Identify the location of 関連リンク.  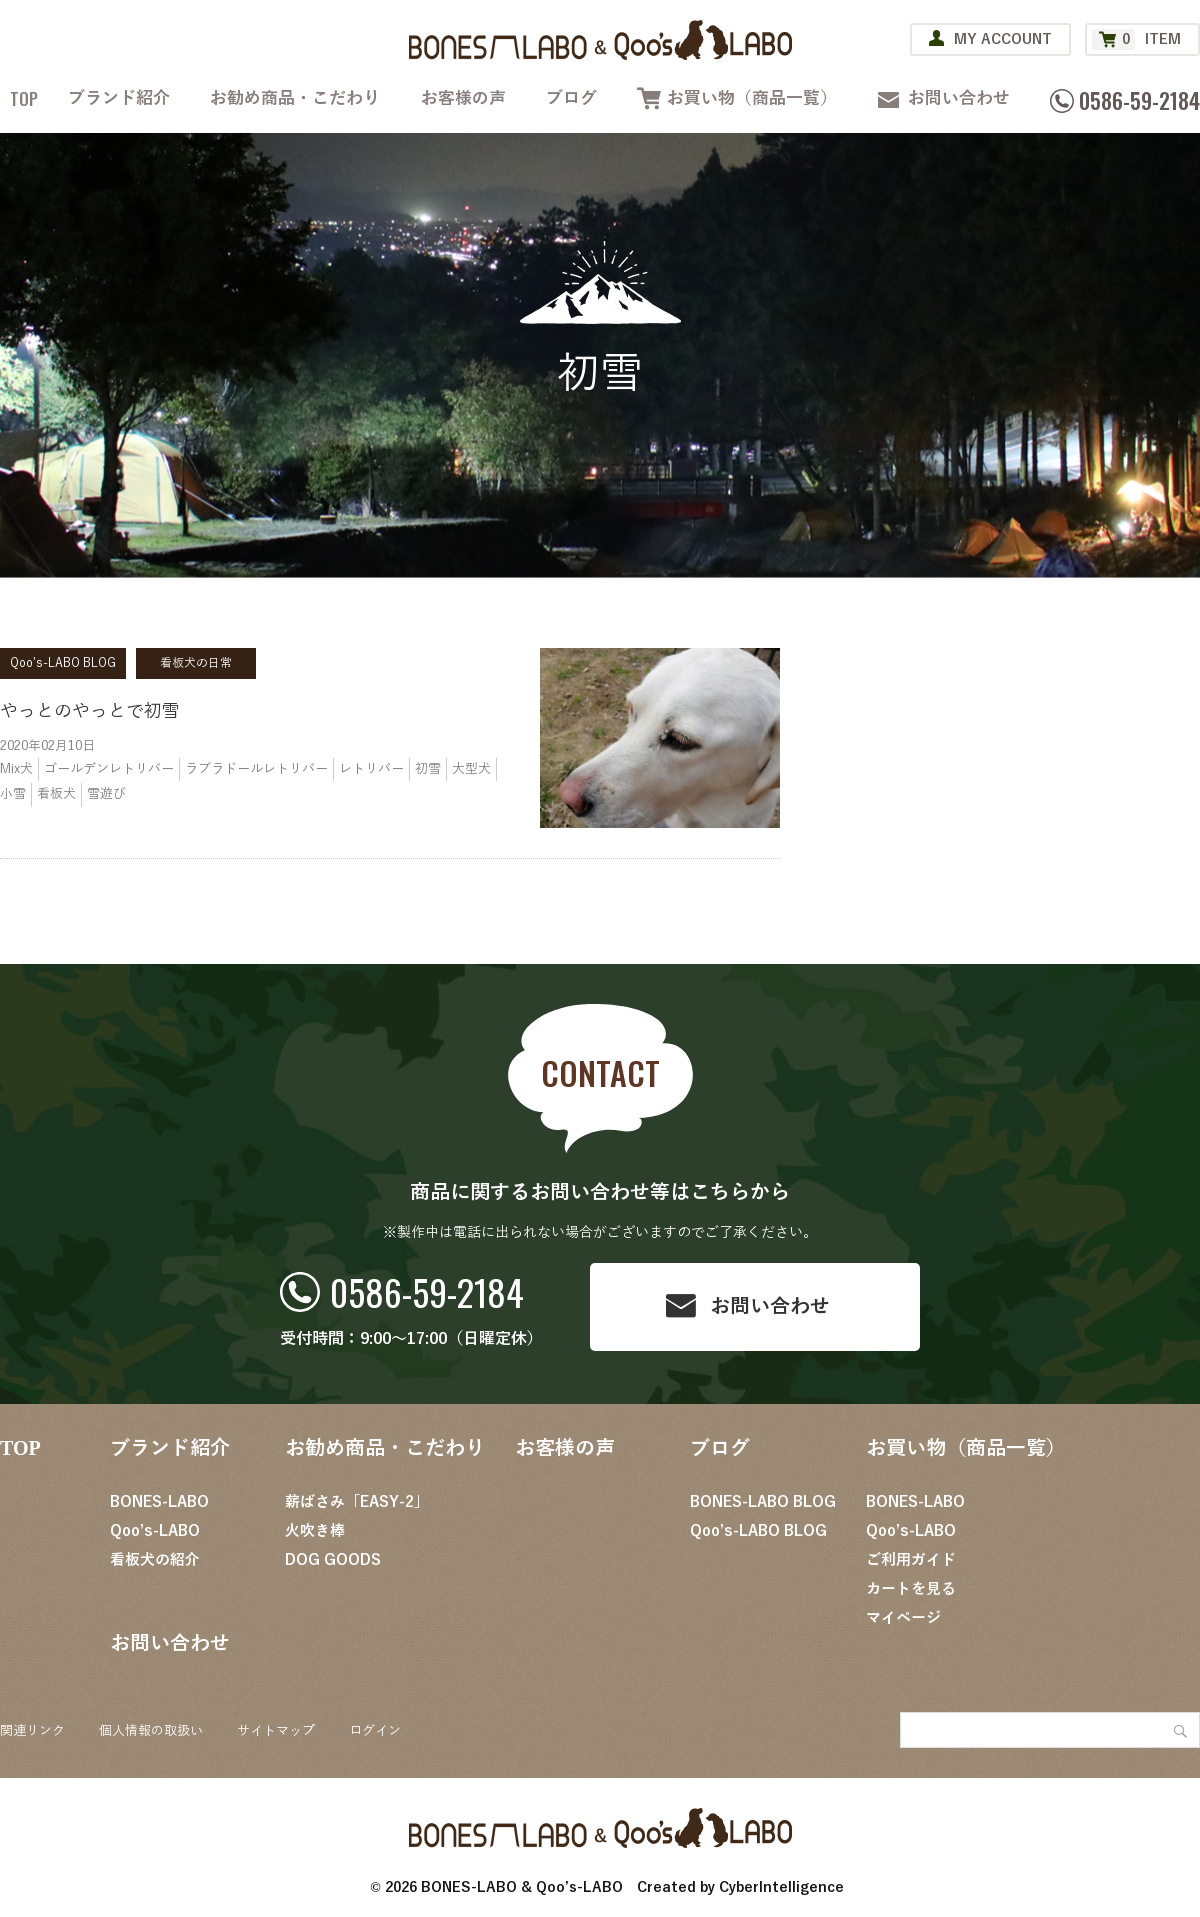
(32, 1731).